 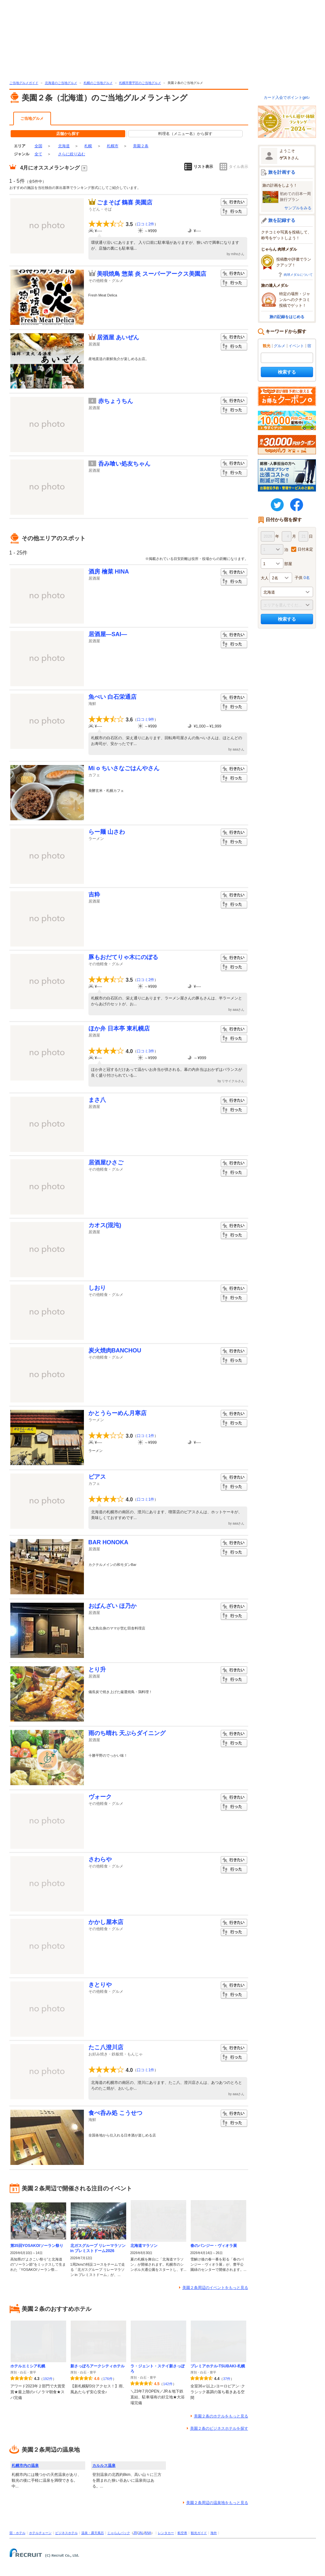 What do you see at coordinates (97, 1288) in the screenshot?
I see `しおり` at bounding box center [97, 1288].